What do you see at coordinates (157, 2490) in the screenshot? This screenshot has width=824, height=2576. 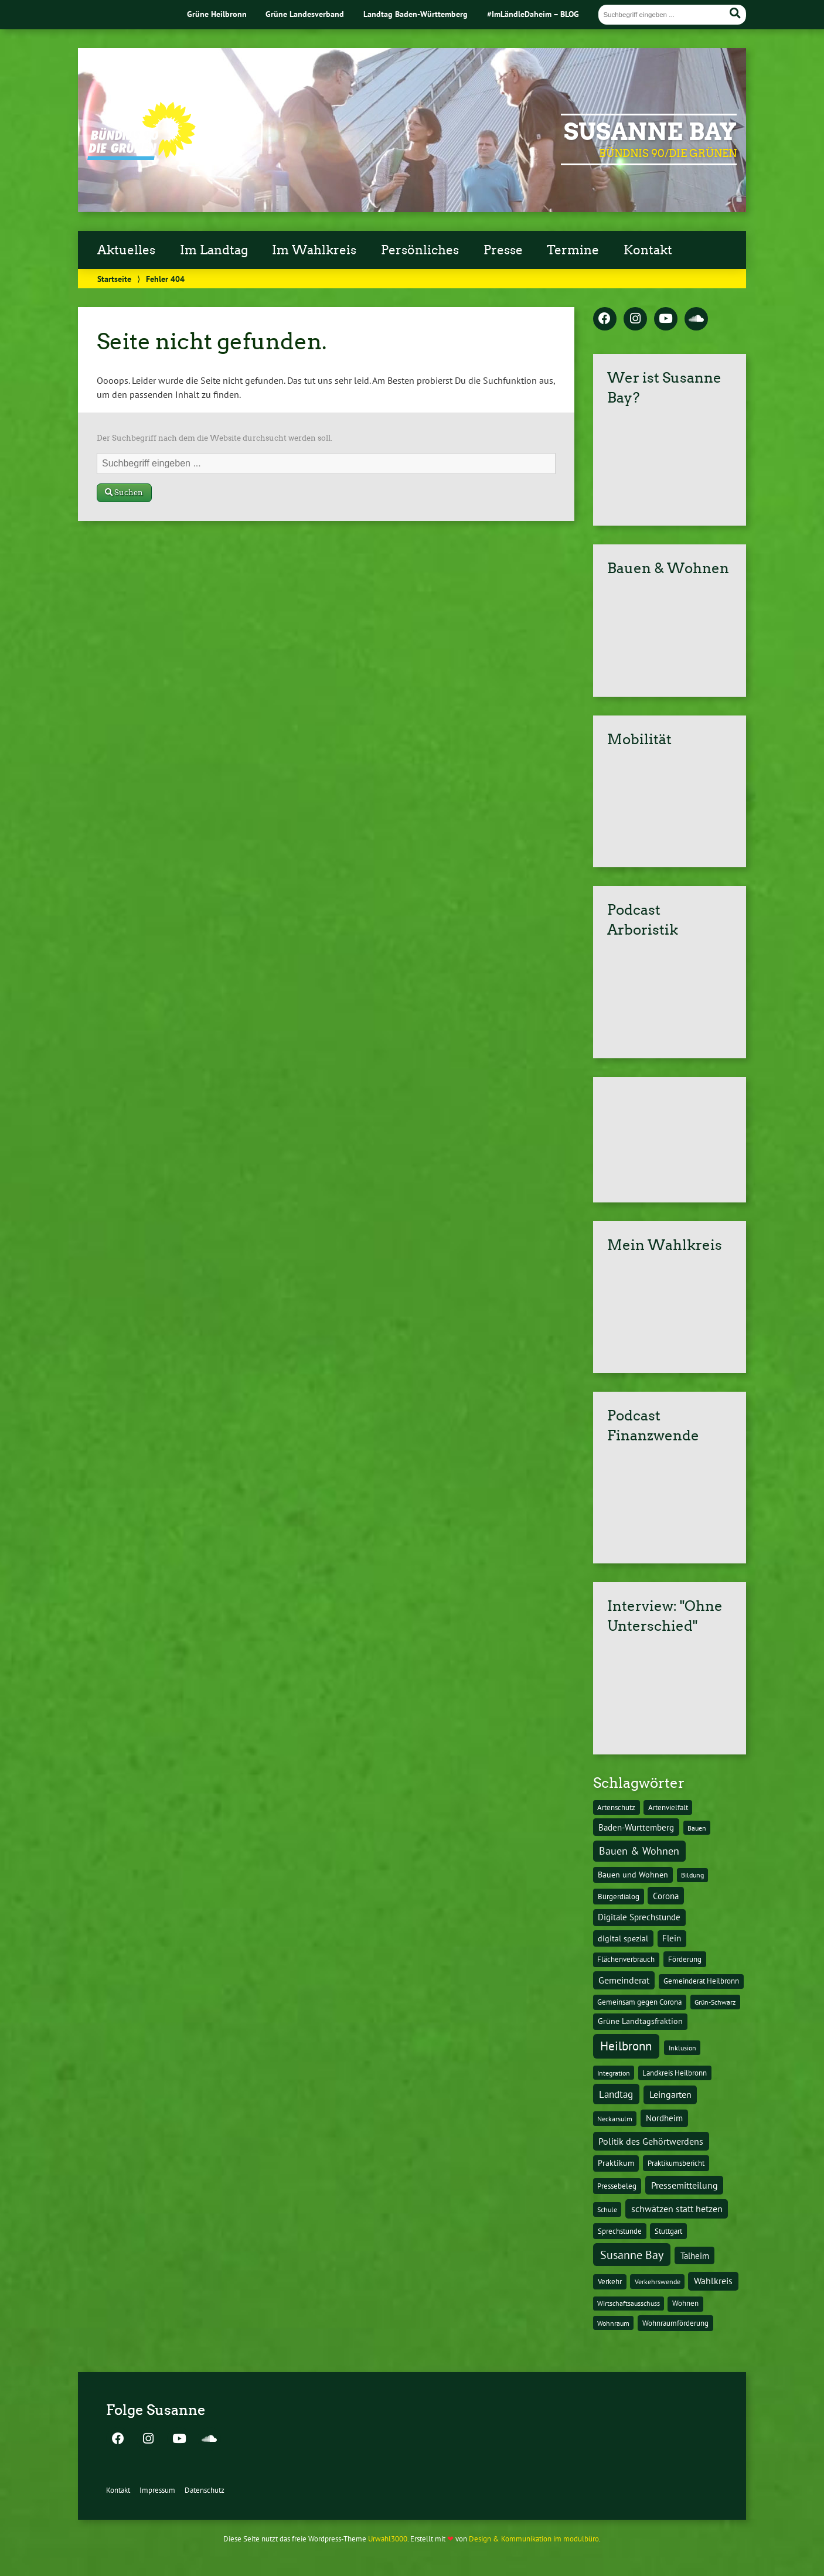 I see `Impressum` at bounding box center [157, 2490].